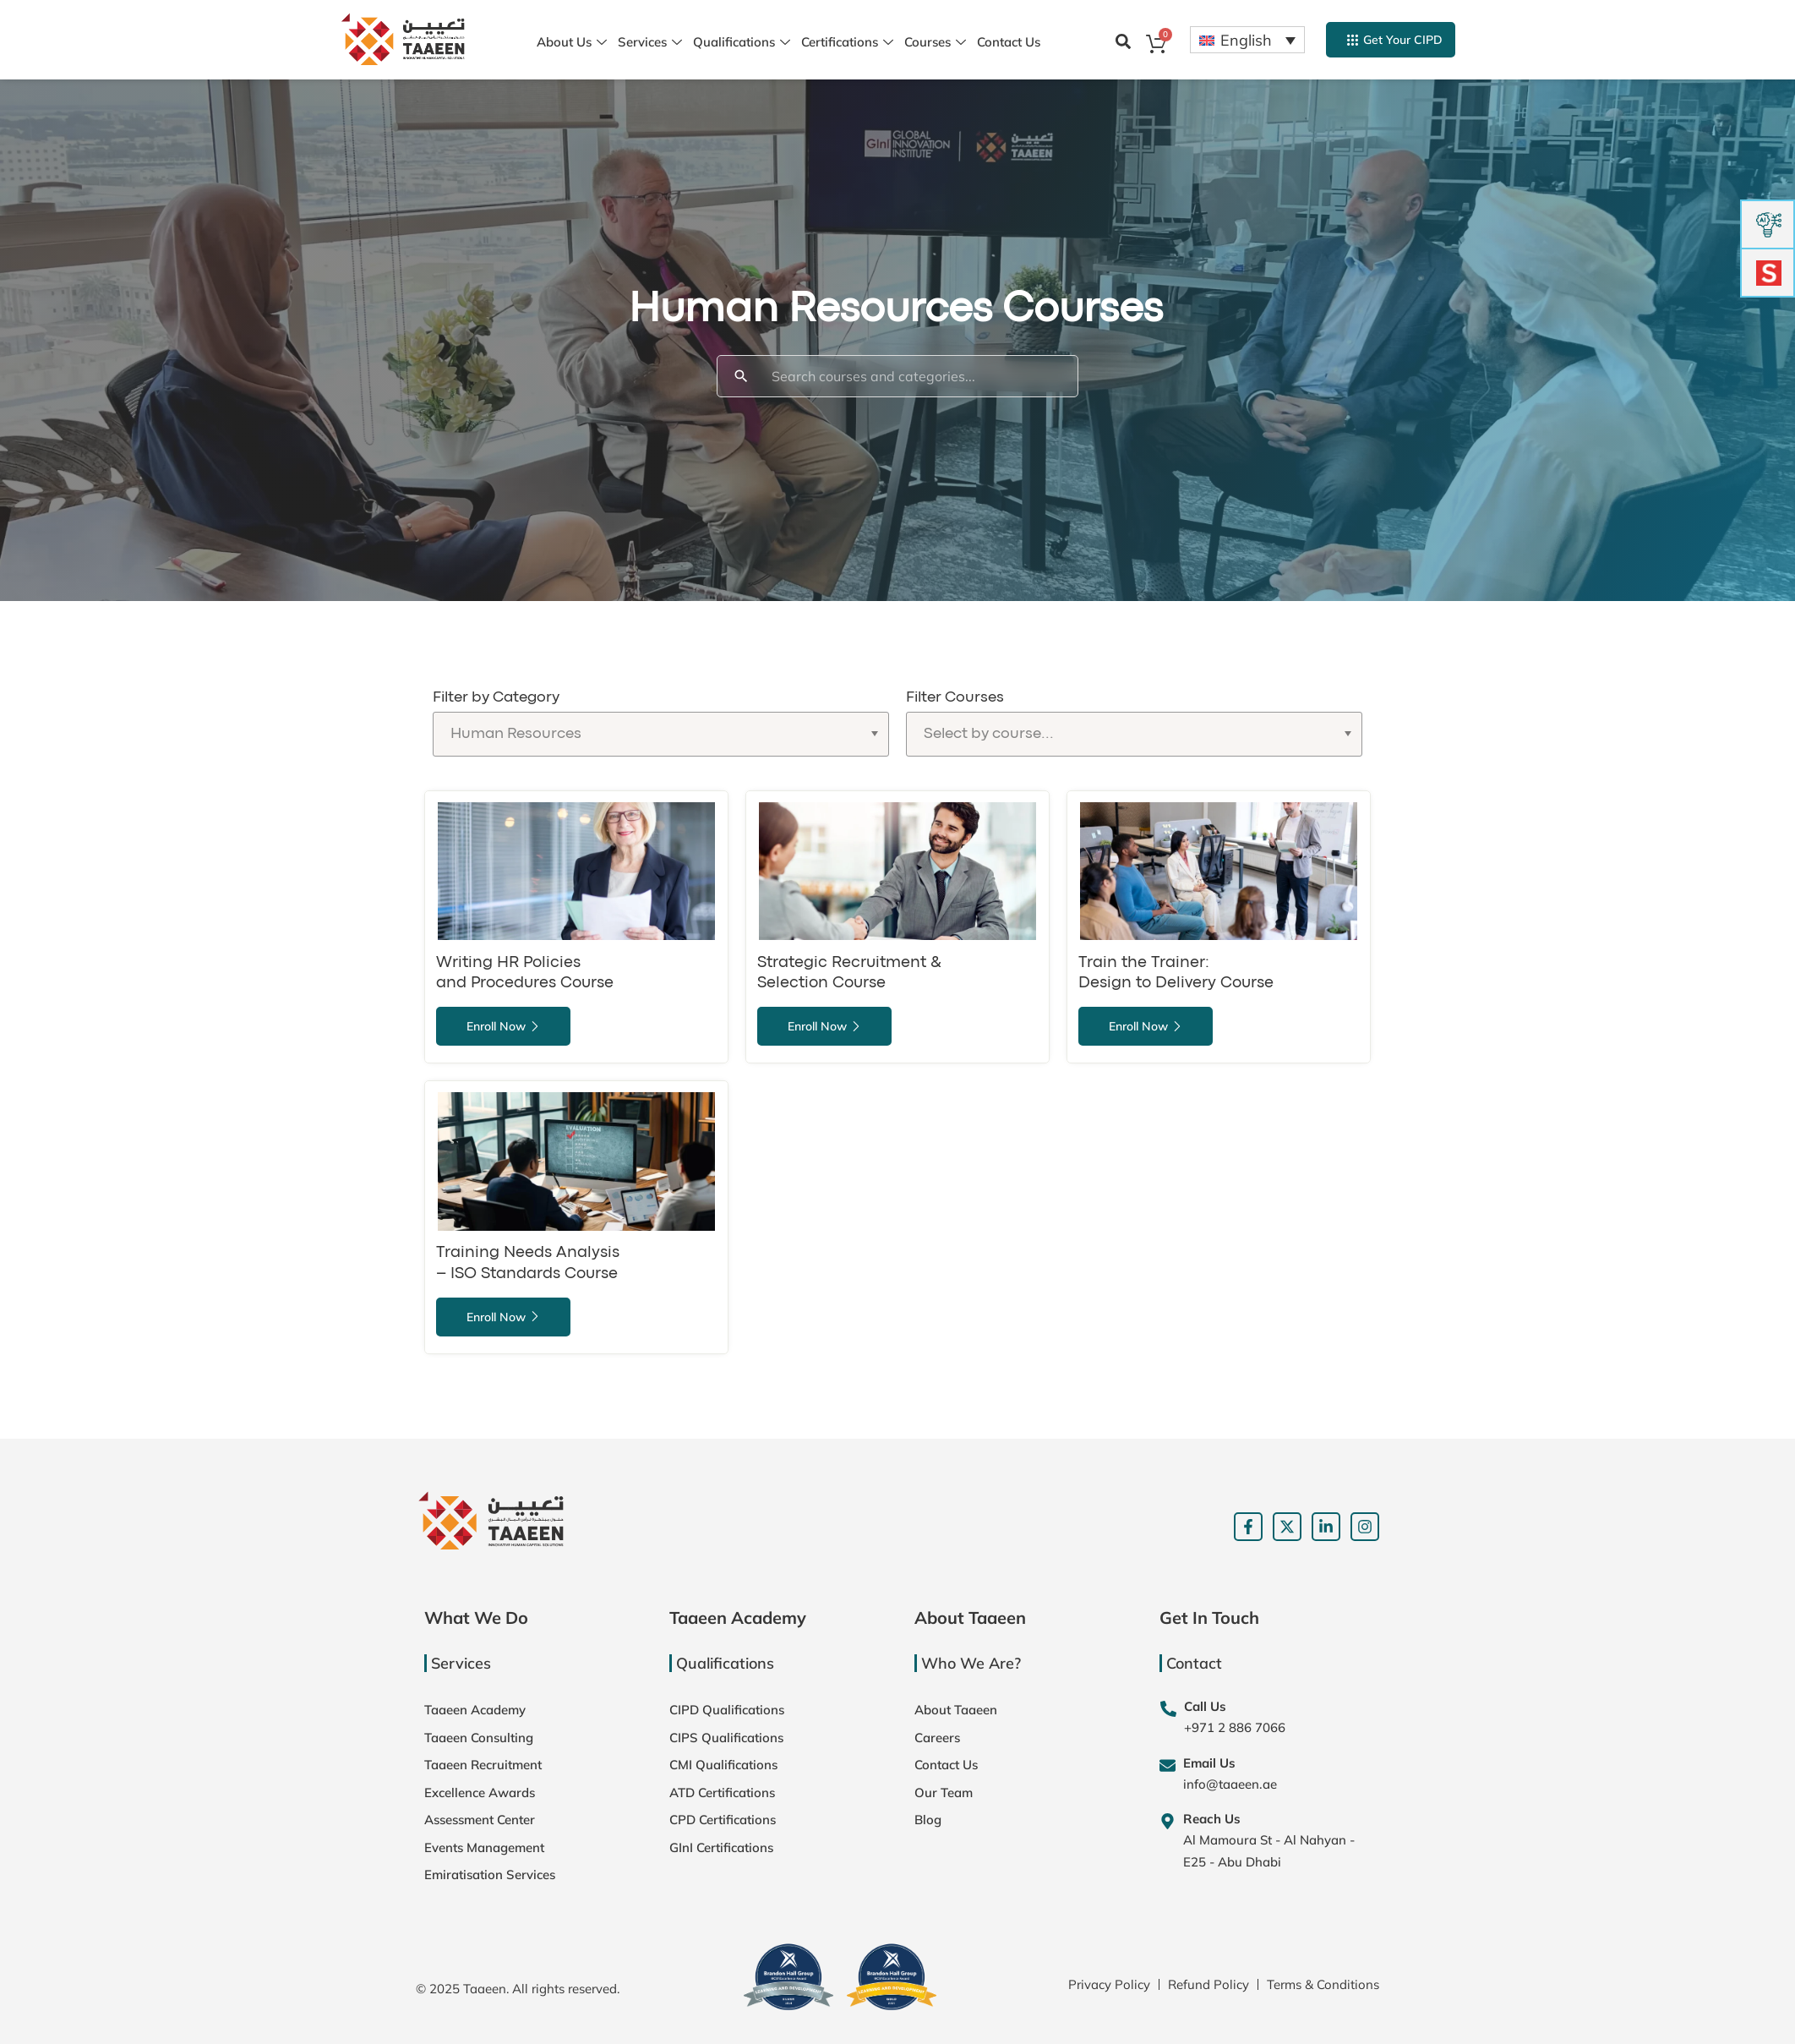 The width and height of the screenshot is (1795, 2044). What do you see at coordinates (1134, 734) in the screenshot?
I see `[Filter Courses]` at bounding box center [1134, 734].